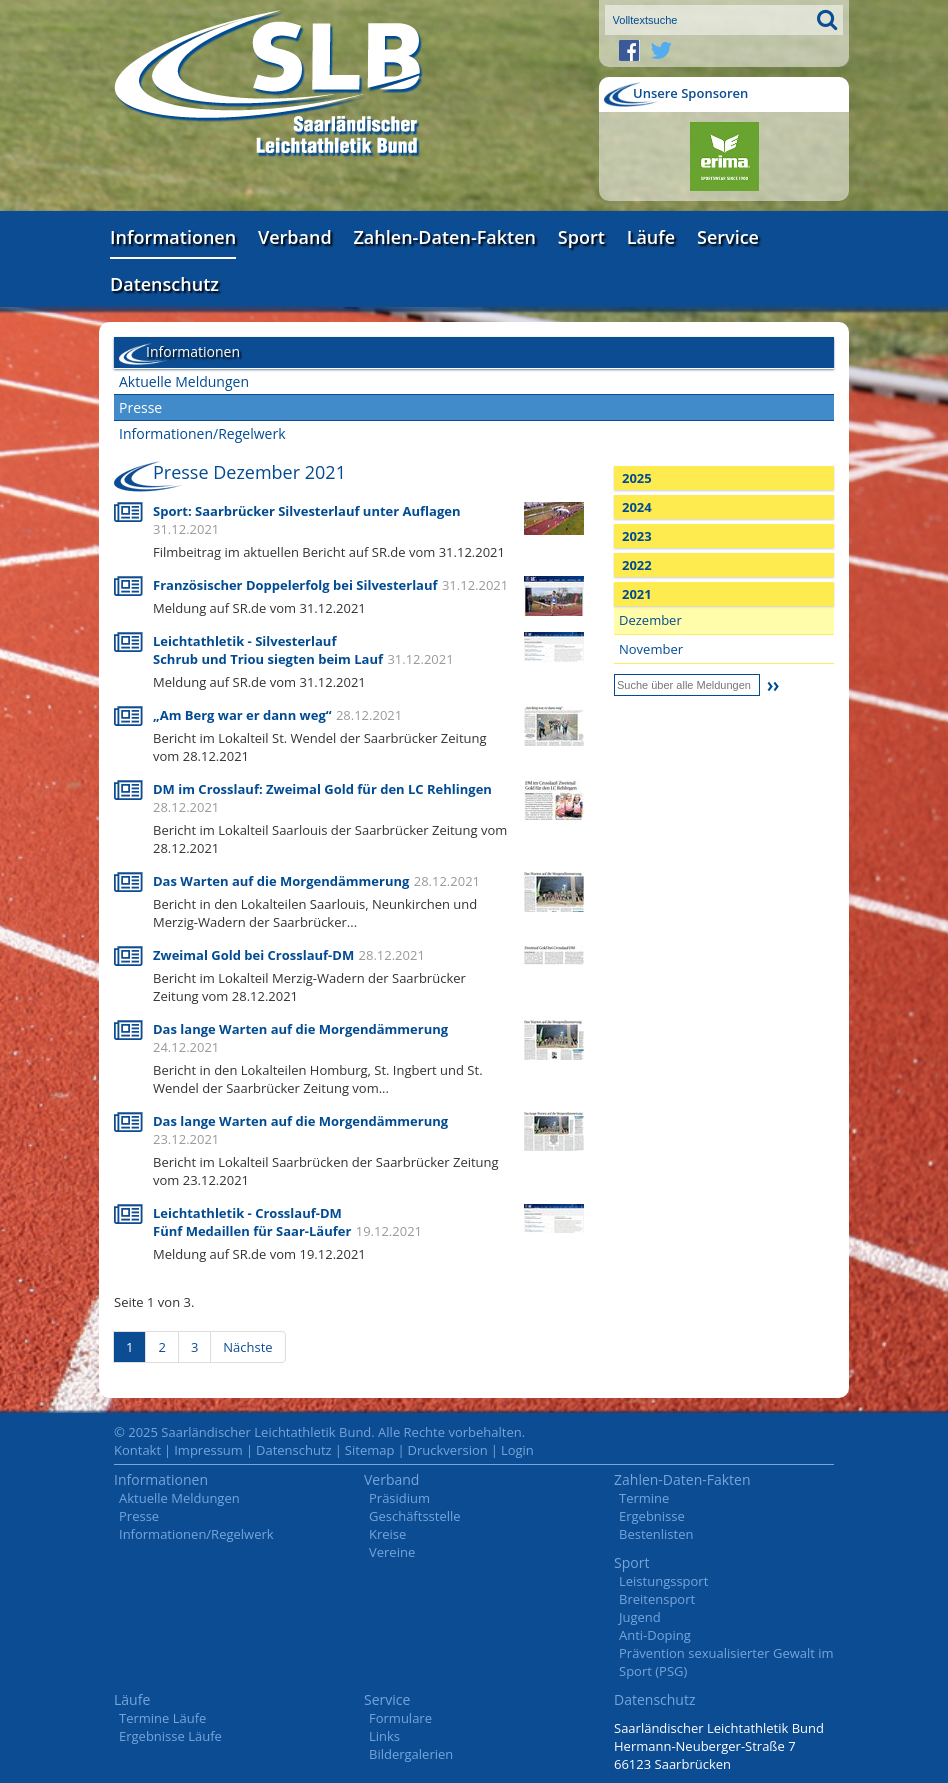 The height and width of the screenshot is (1783, 948). I want to click on Datenschutz, so click(164, 284).